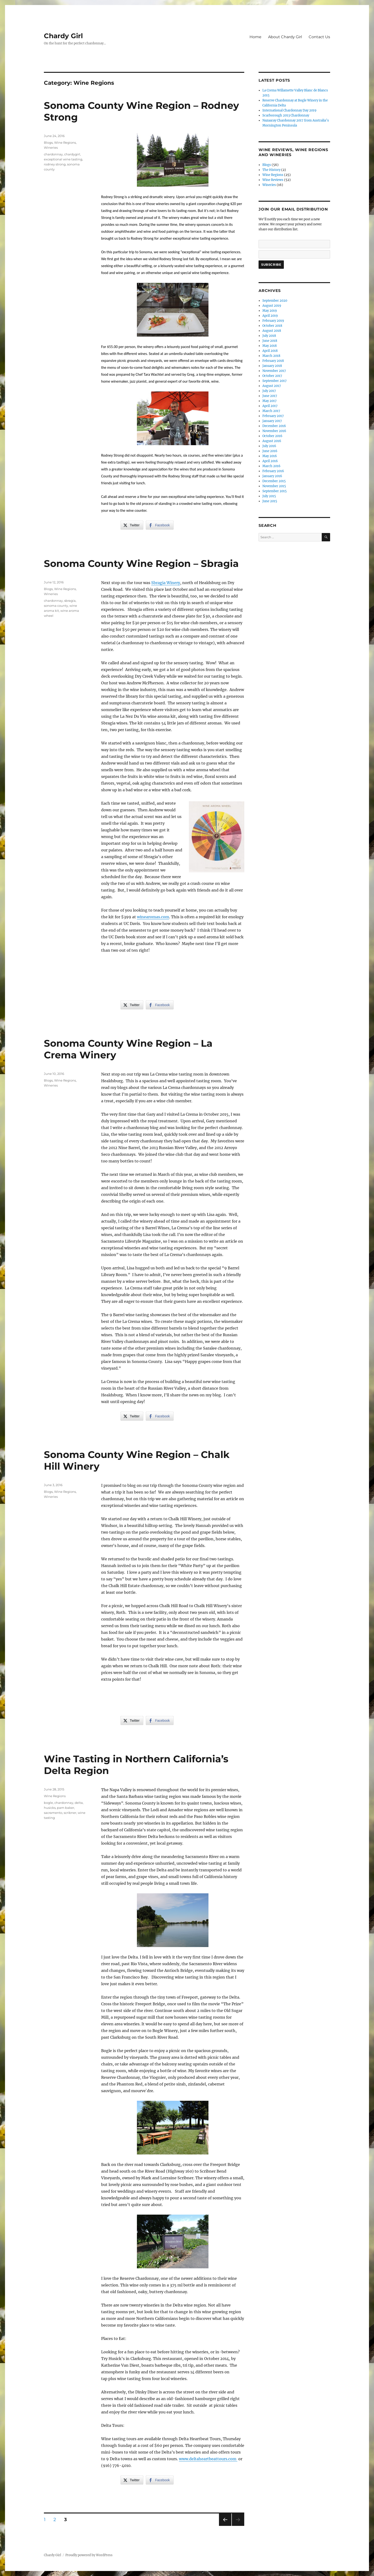 The image size is (374, 2576). Describe the element at coordinates (48, 1803) in the screenshot. I see `bogle` at that location.